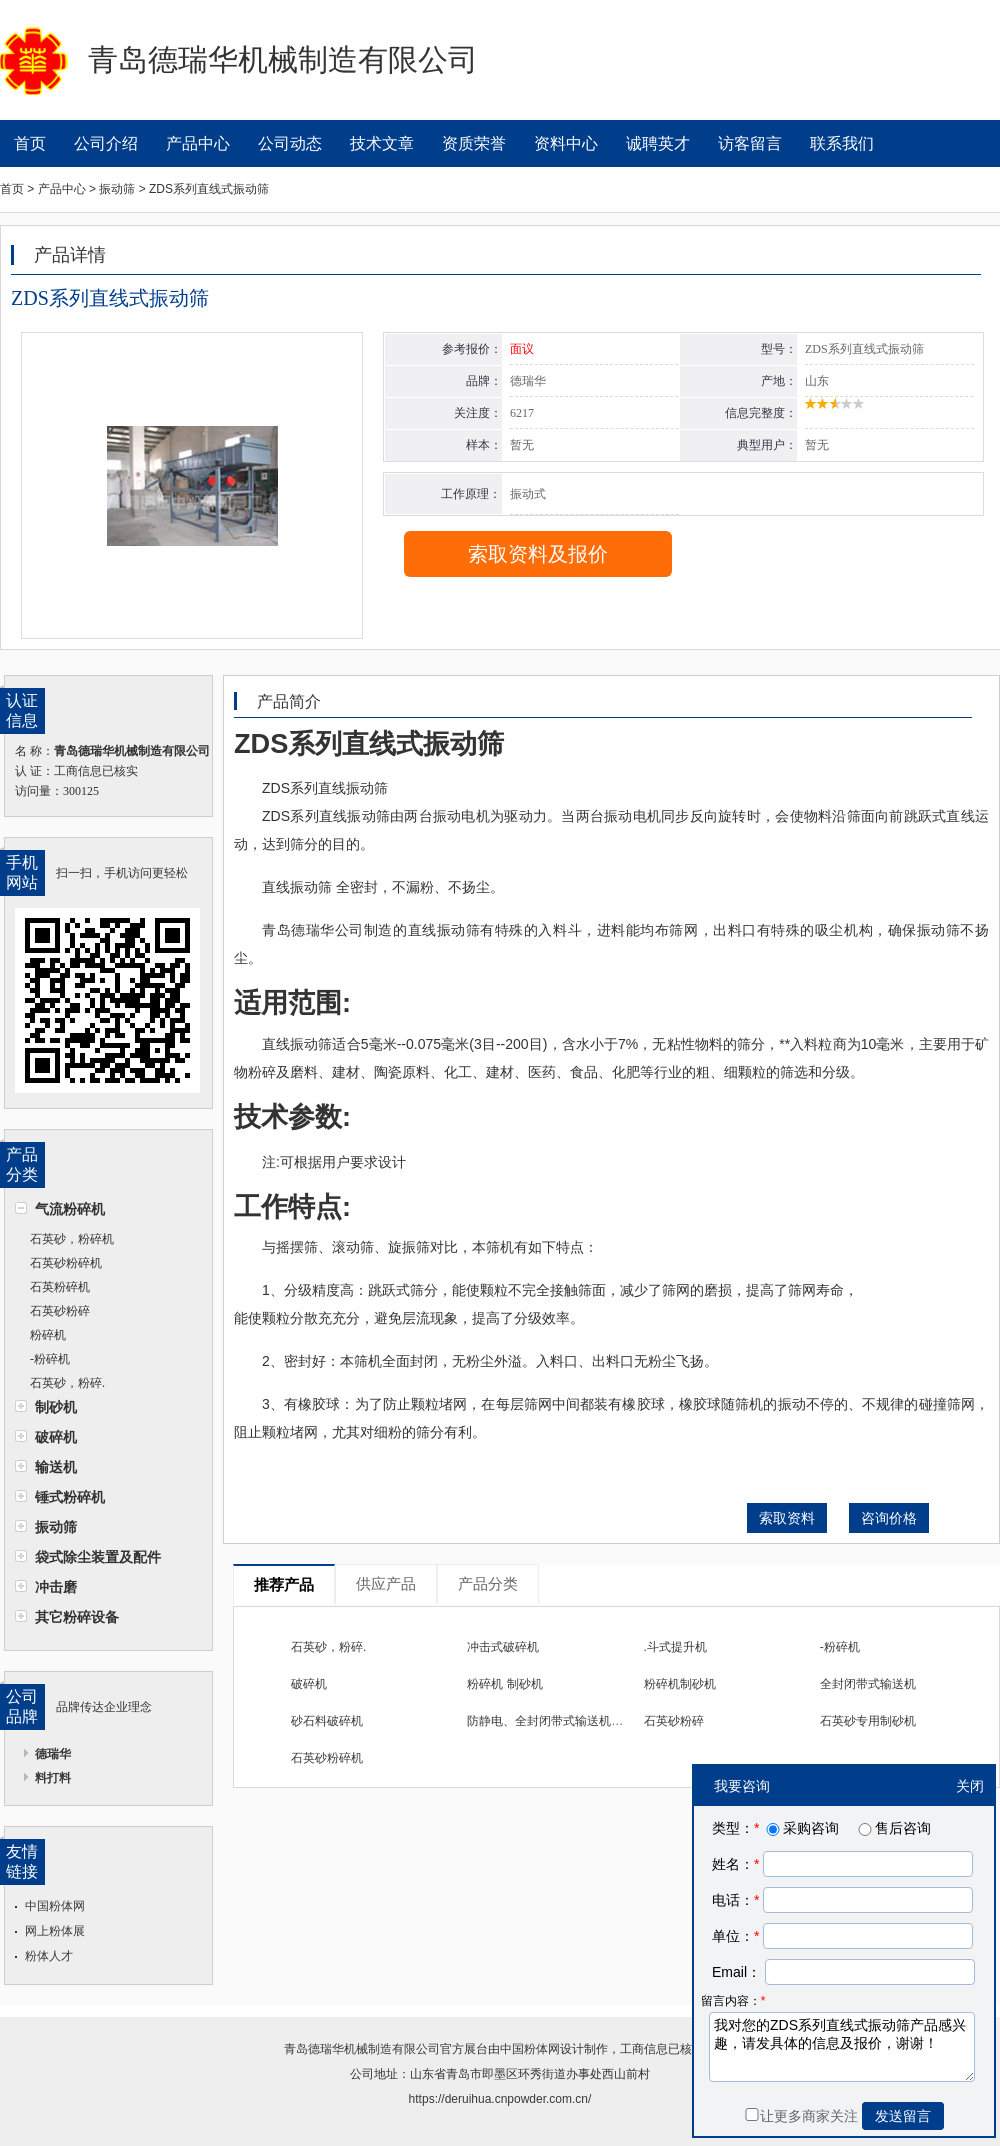  I want to click on 袋式除尘装置及配件, so click(98, 1557).